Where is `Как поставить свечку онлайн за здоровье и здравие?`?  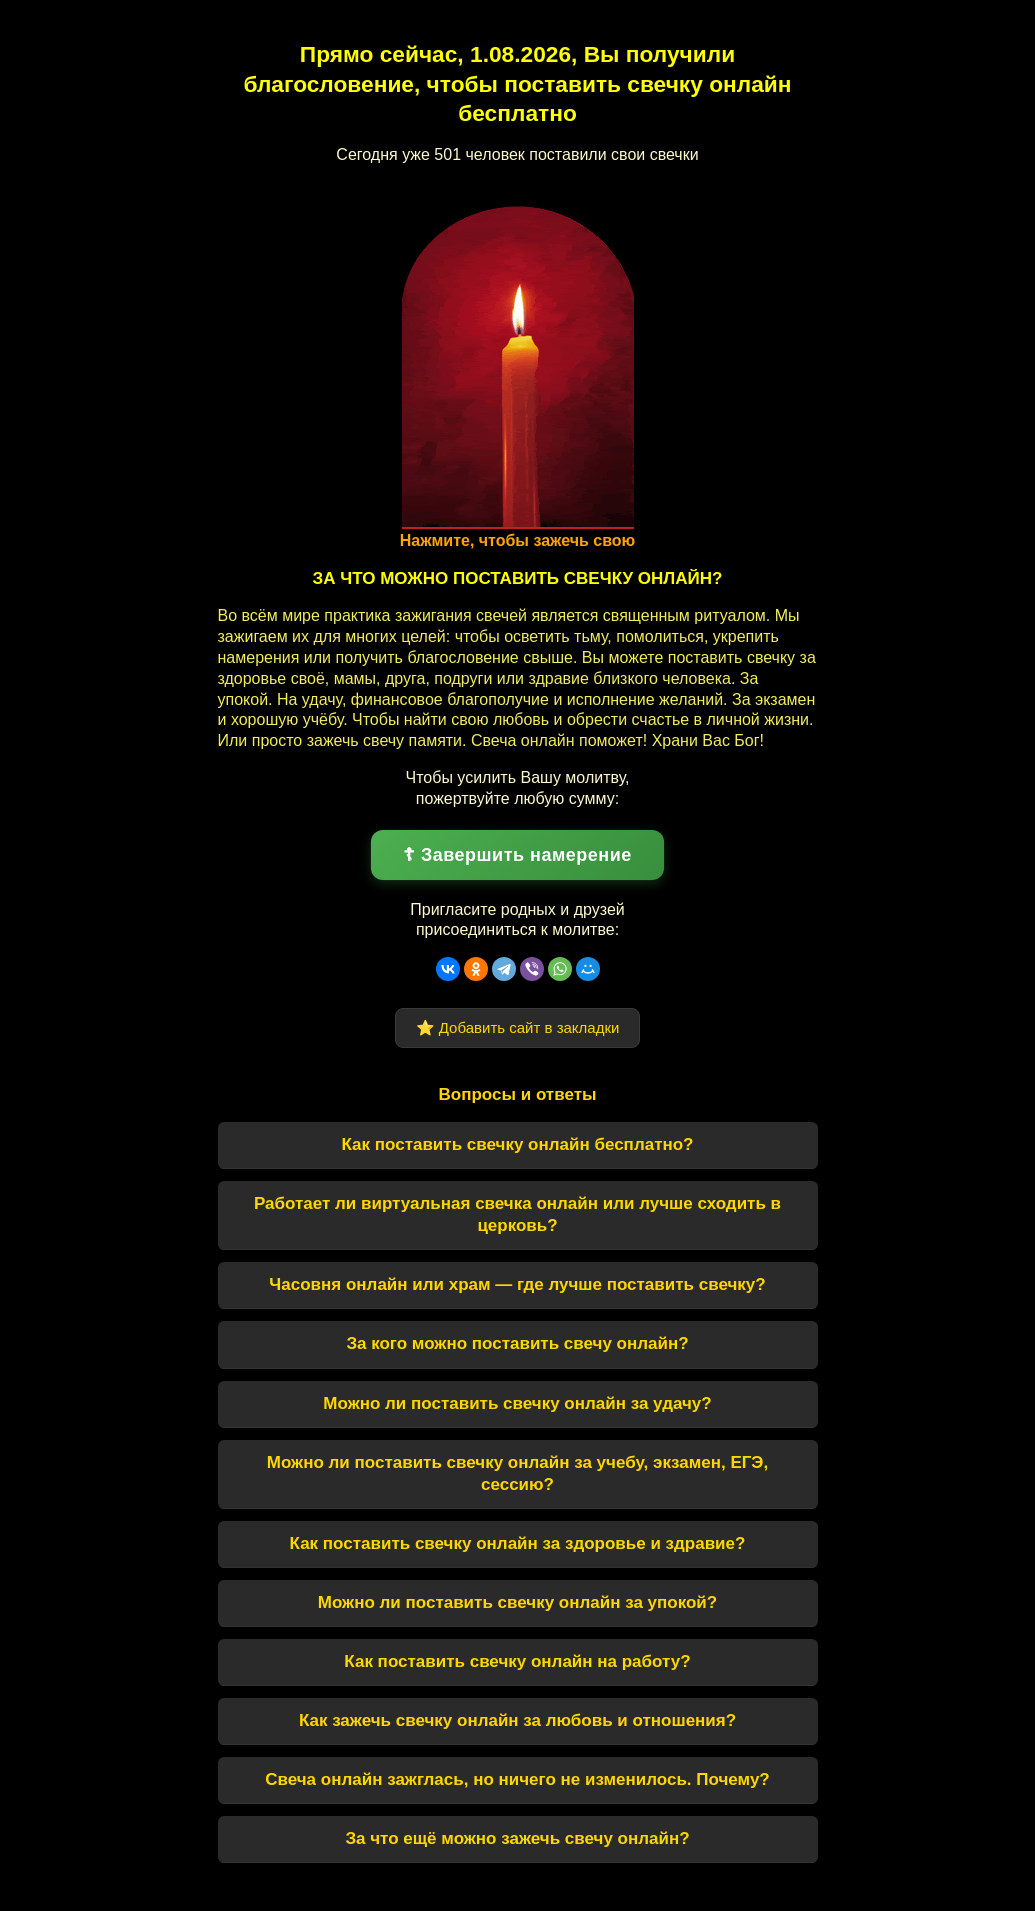
Как поставить свечку онлайн за здоровье и здравие? is located at coordinates (518, 1543).